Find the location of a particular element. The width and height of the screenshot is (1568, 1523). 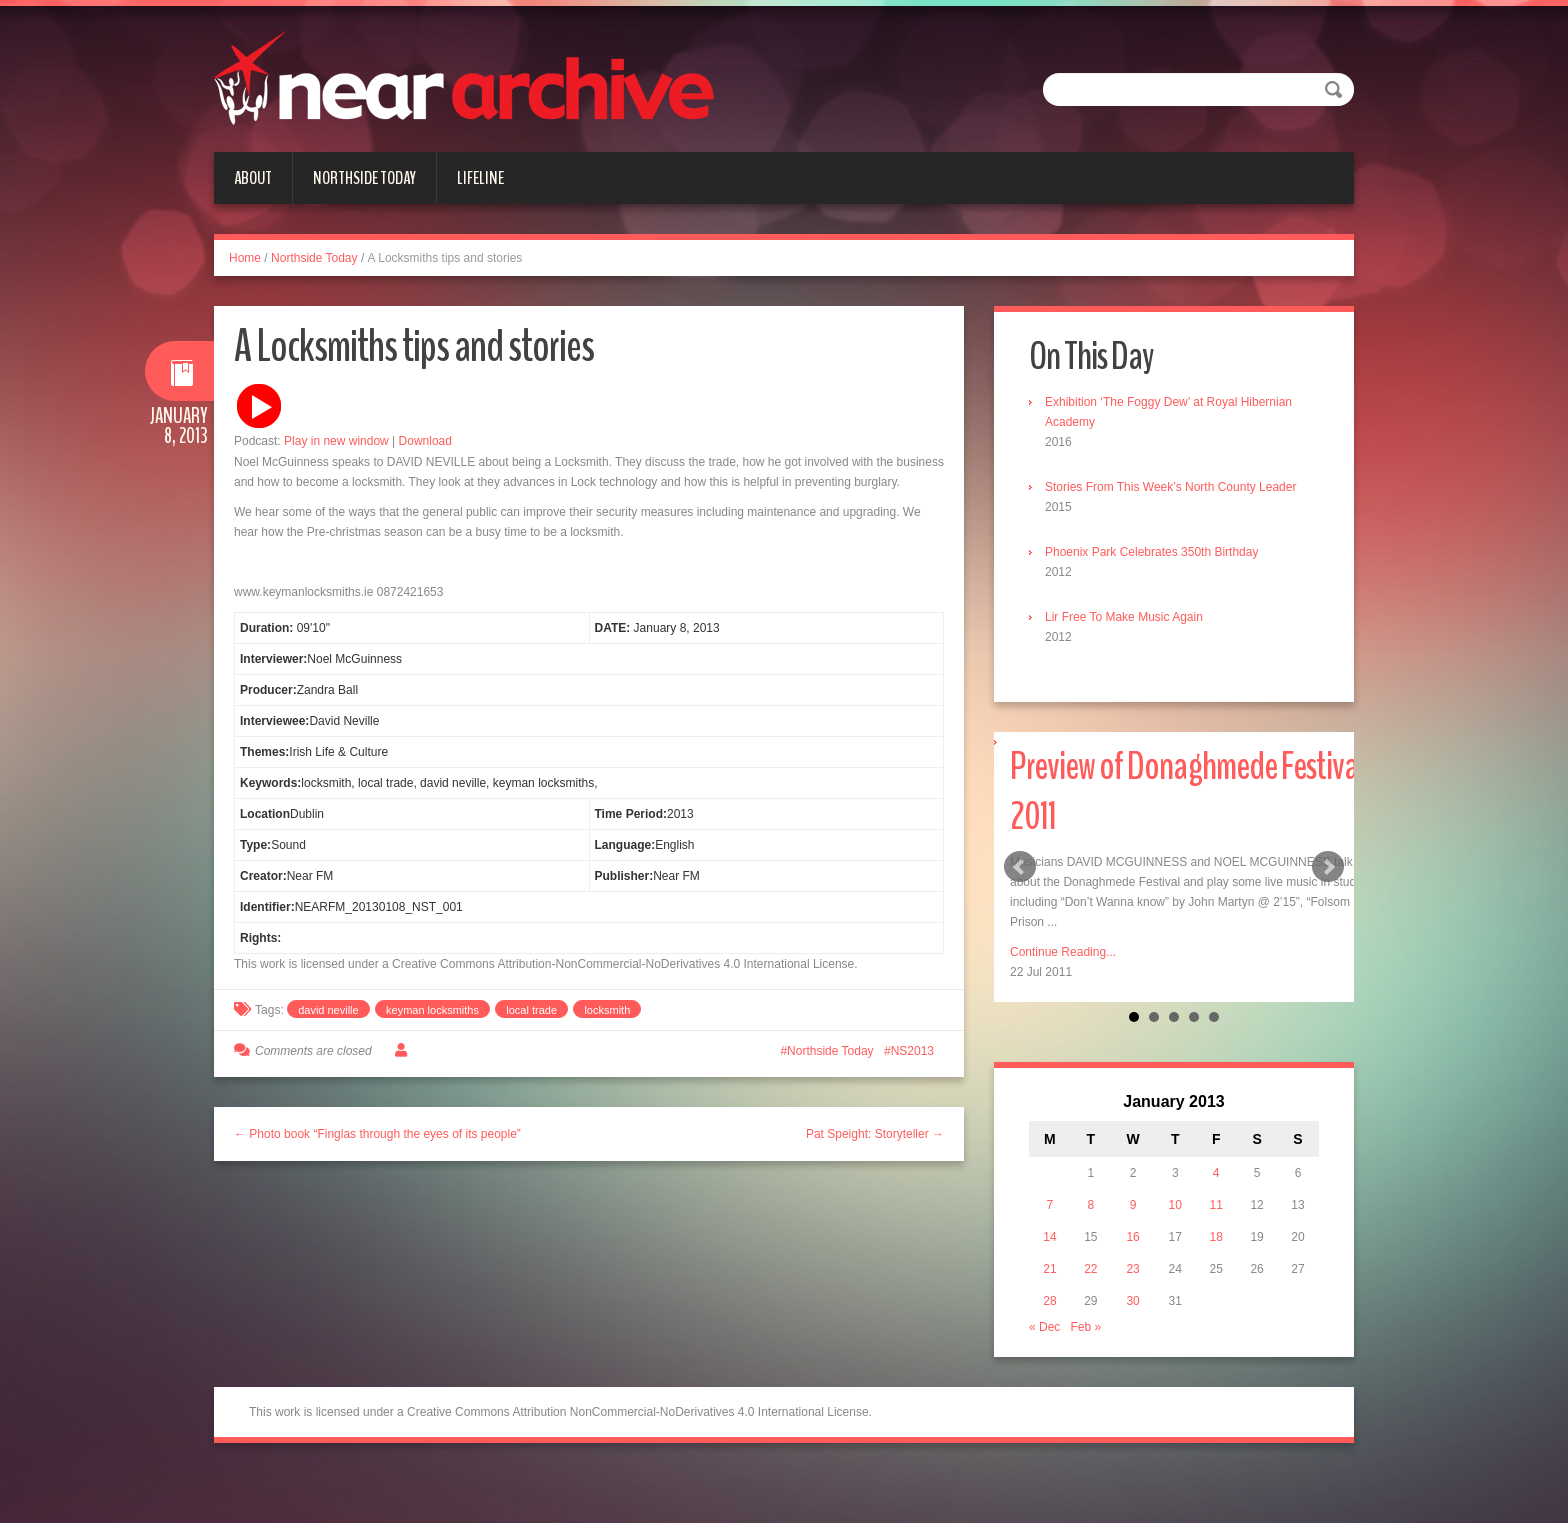

9 [Posts published on January 9, 2013] is located at coordinates (1133, 1205).